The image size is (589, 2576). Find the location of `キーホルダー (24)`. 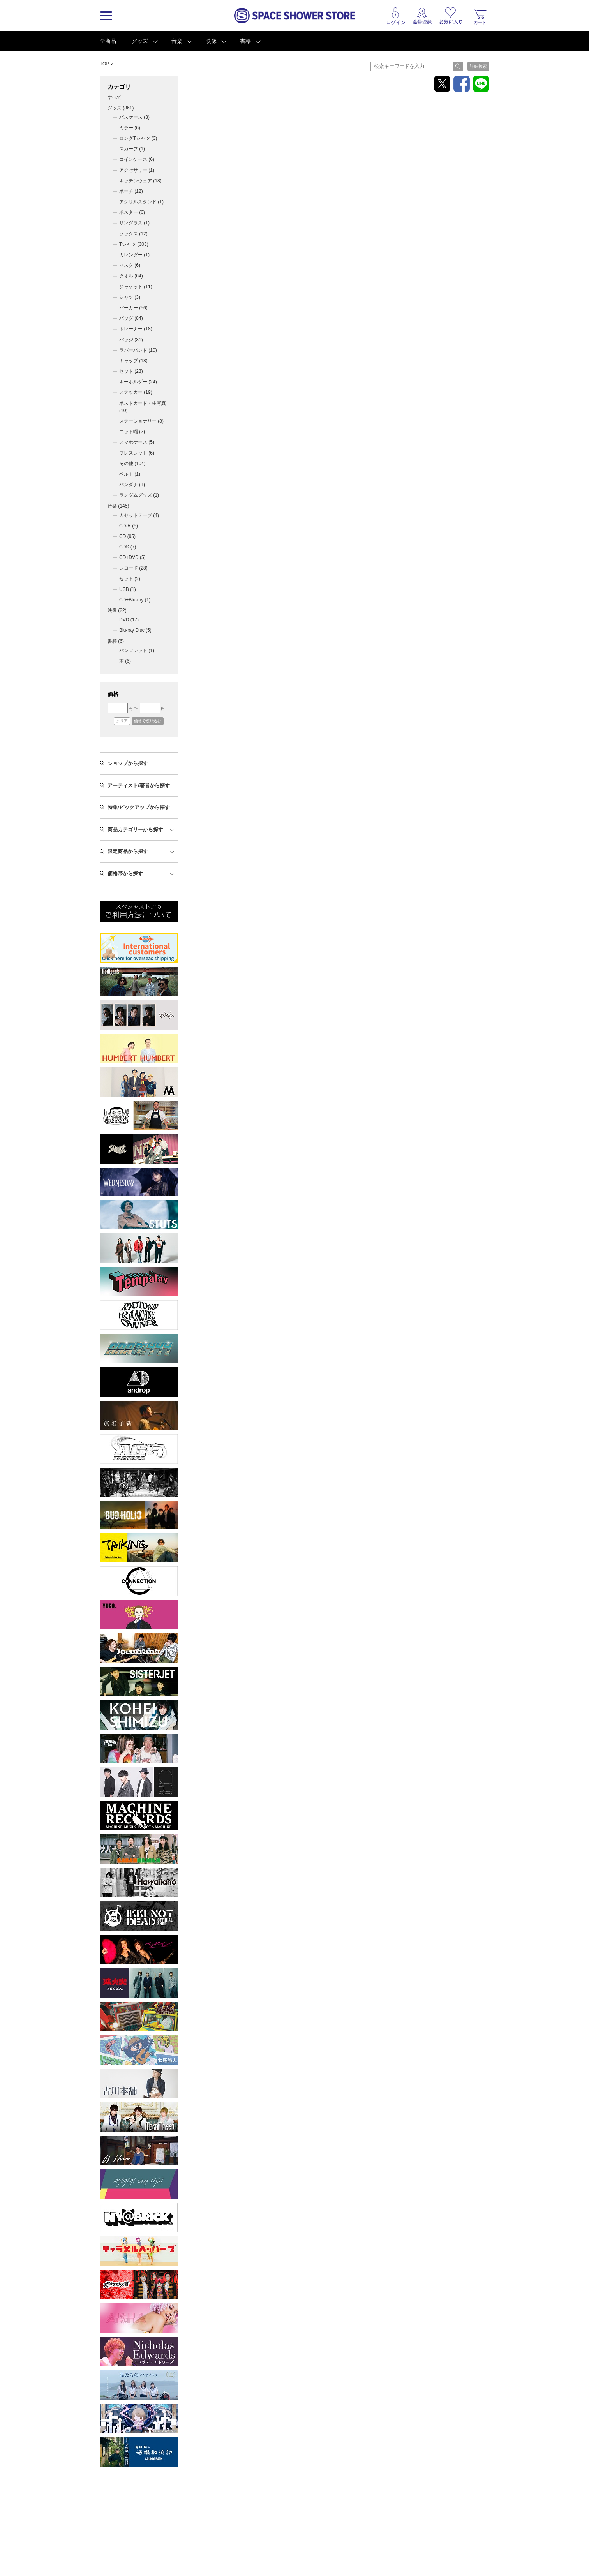

キーホルダー (24) is located at coordinates (138, 381).